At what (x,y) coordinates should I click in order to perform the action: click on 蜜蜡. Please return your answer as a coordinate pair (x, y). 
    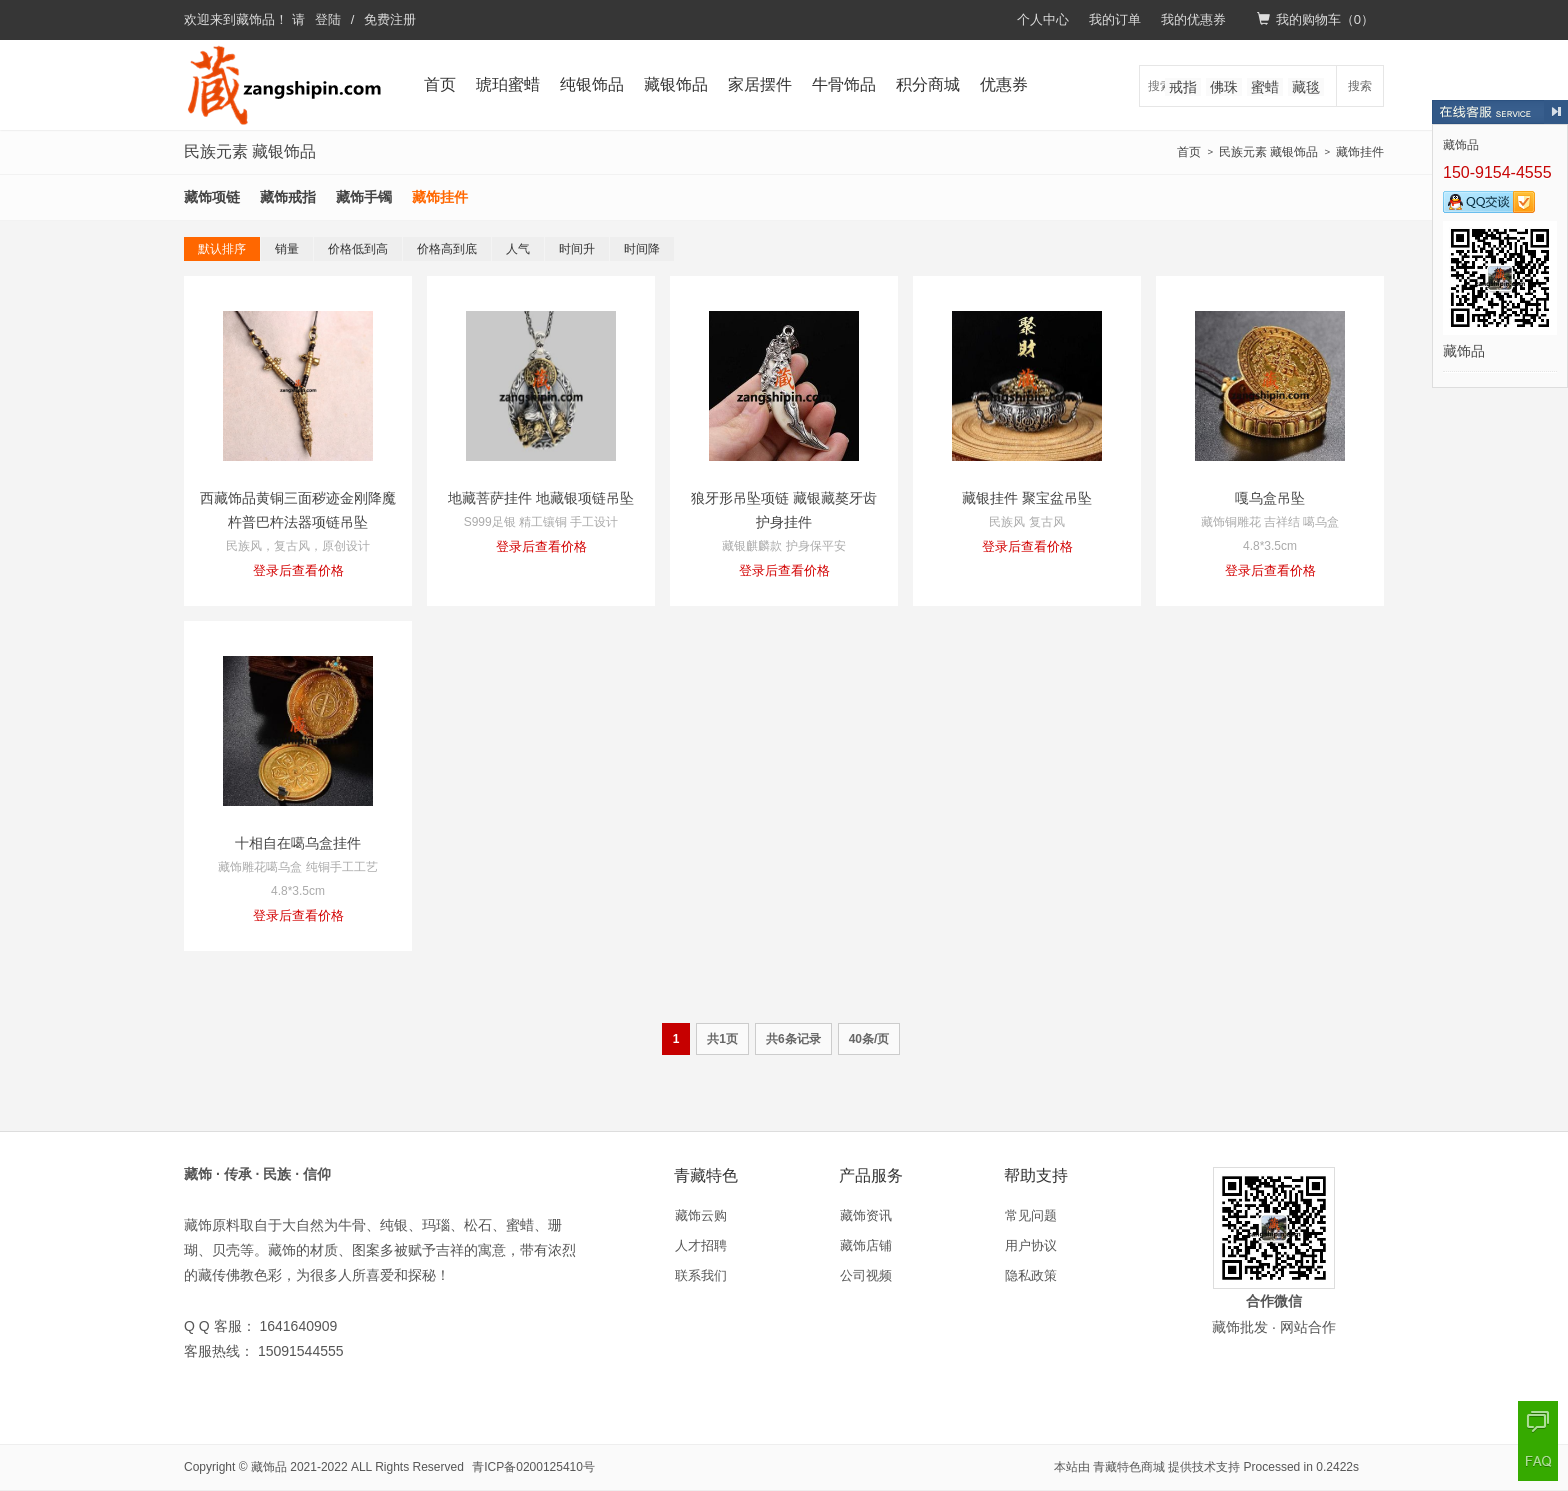
    Looking at the image, I should click on (1265, 87).